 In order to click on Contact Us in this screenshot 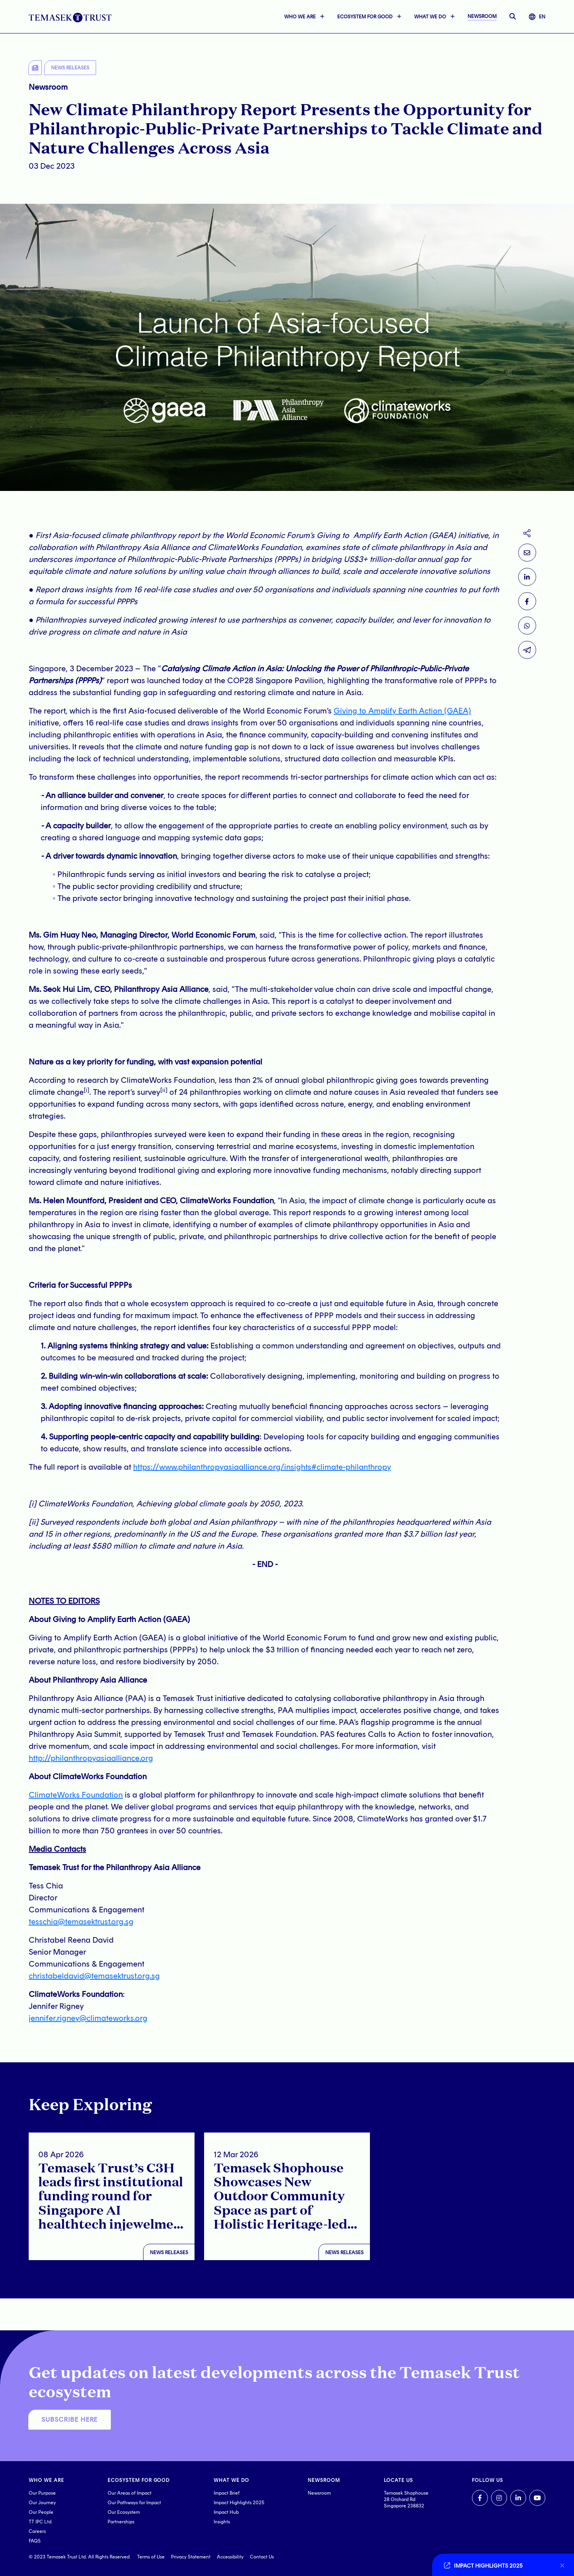, I will do `click(262, 2557)`.